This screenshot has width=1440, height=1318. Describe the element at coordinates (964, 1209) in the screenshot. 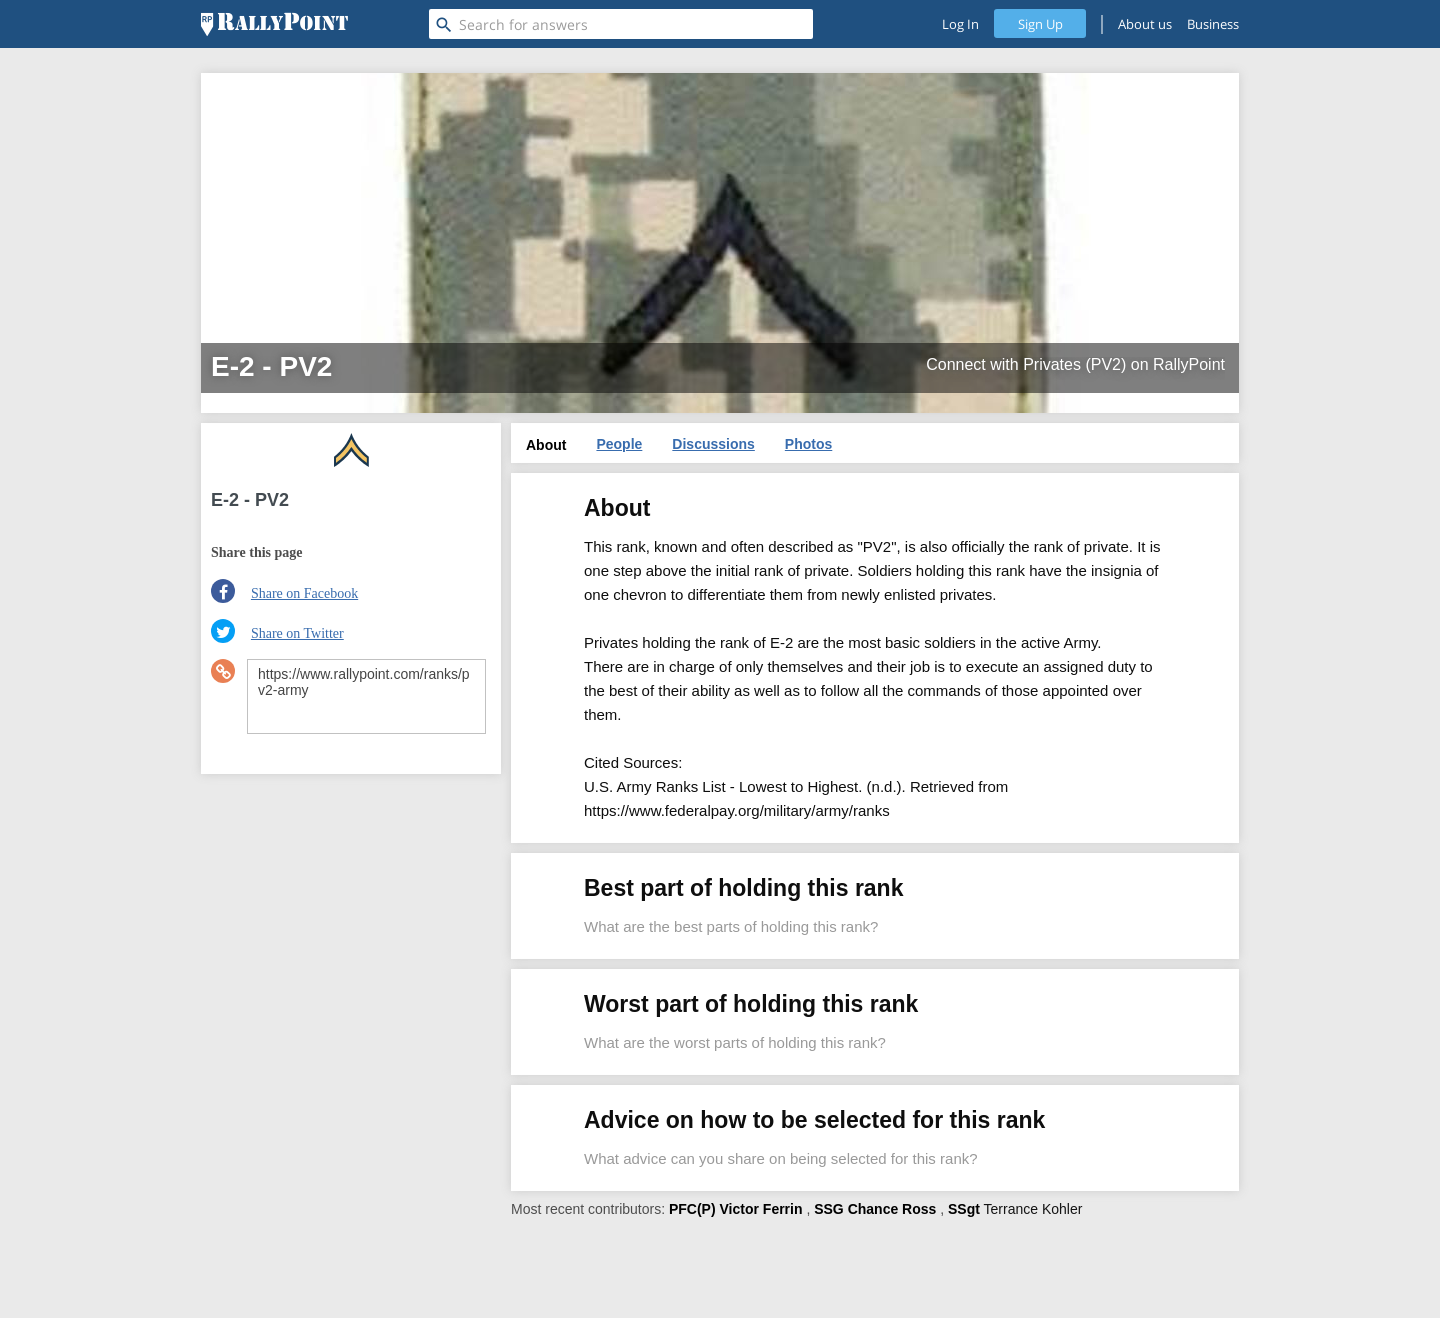

I see `SSgt` at that location.